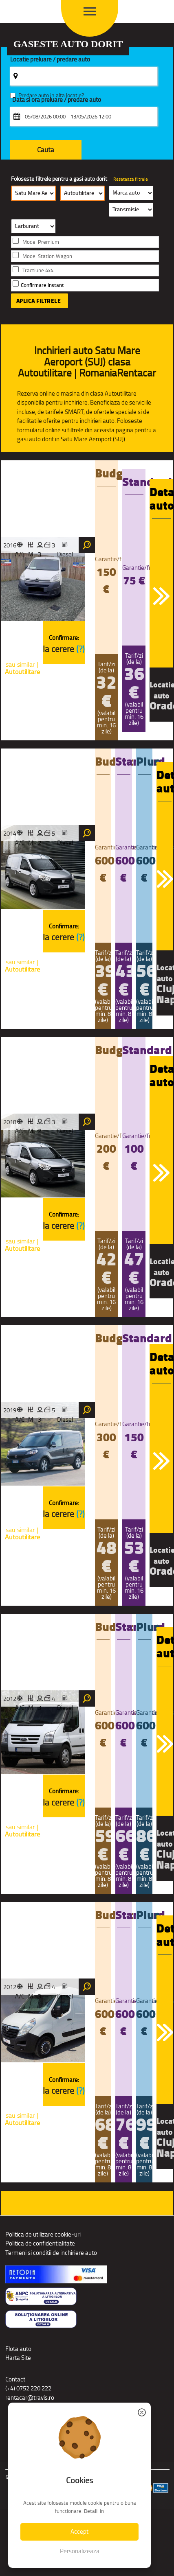 This screenshot has height=2576, width=174. I want to click on Reseteaza filtrele, so click(130, 179).